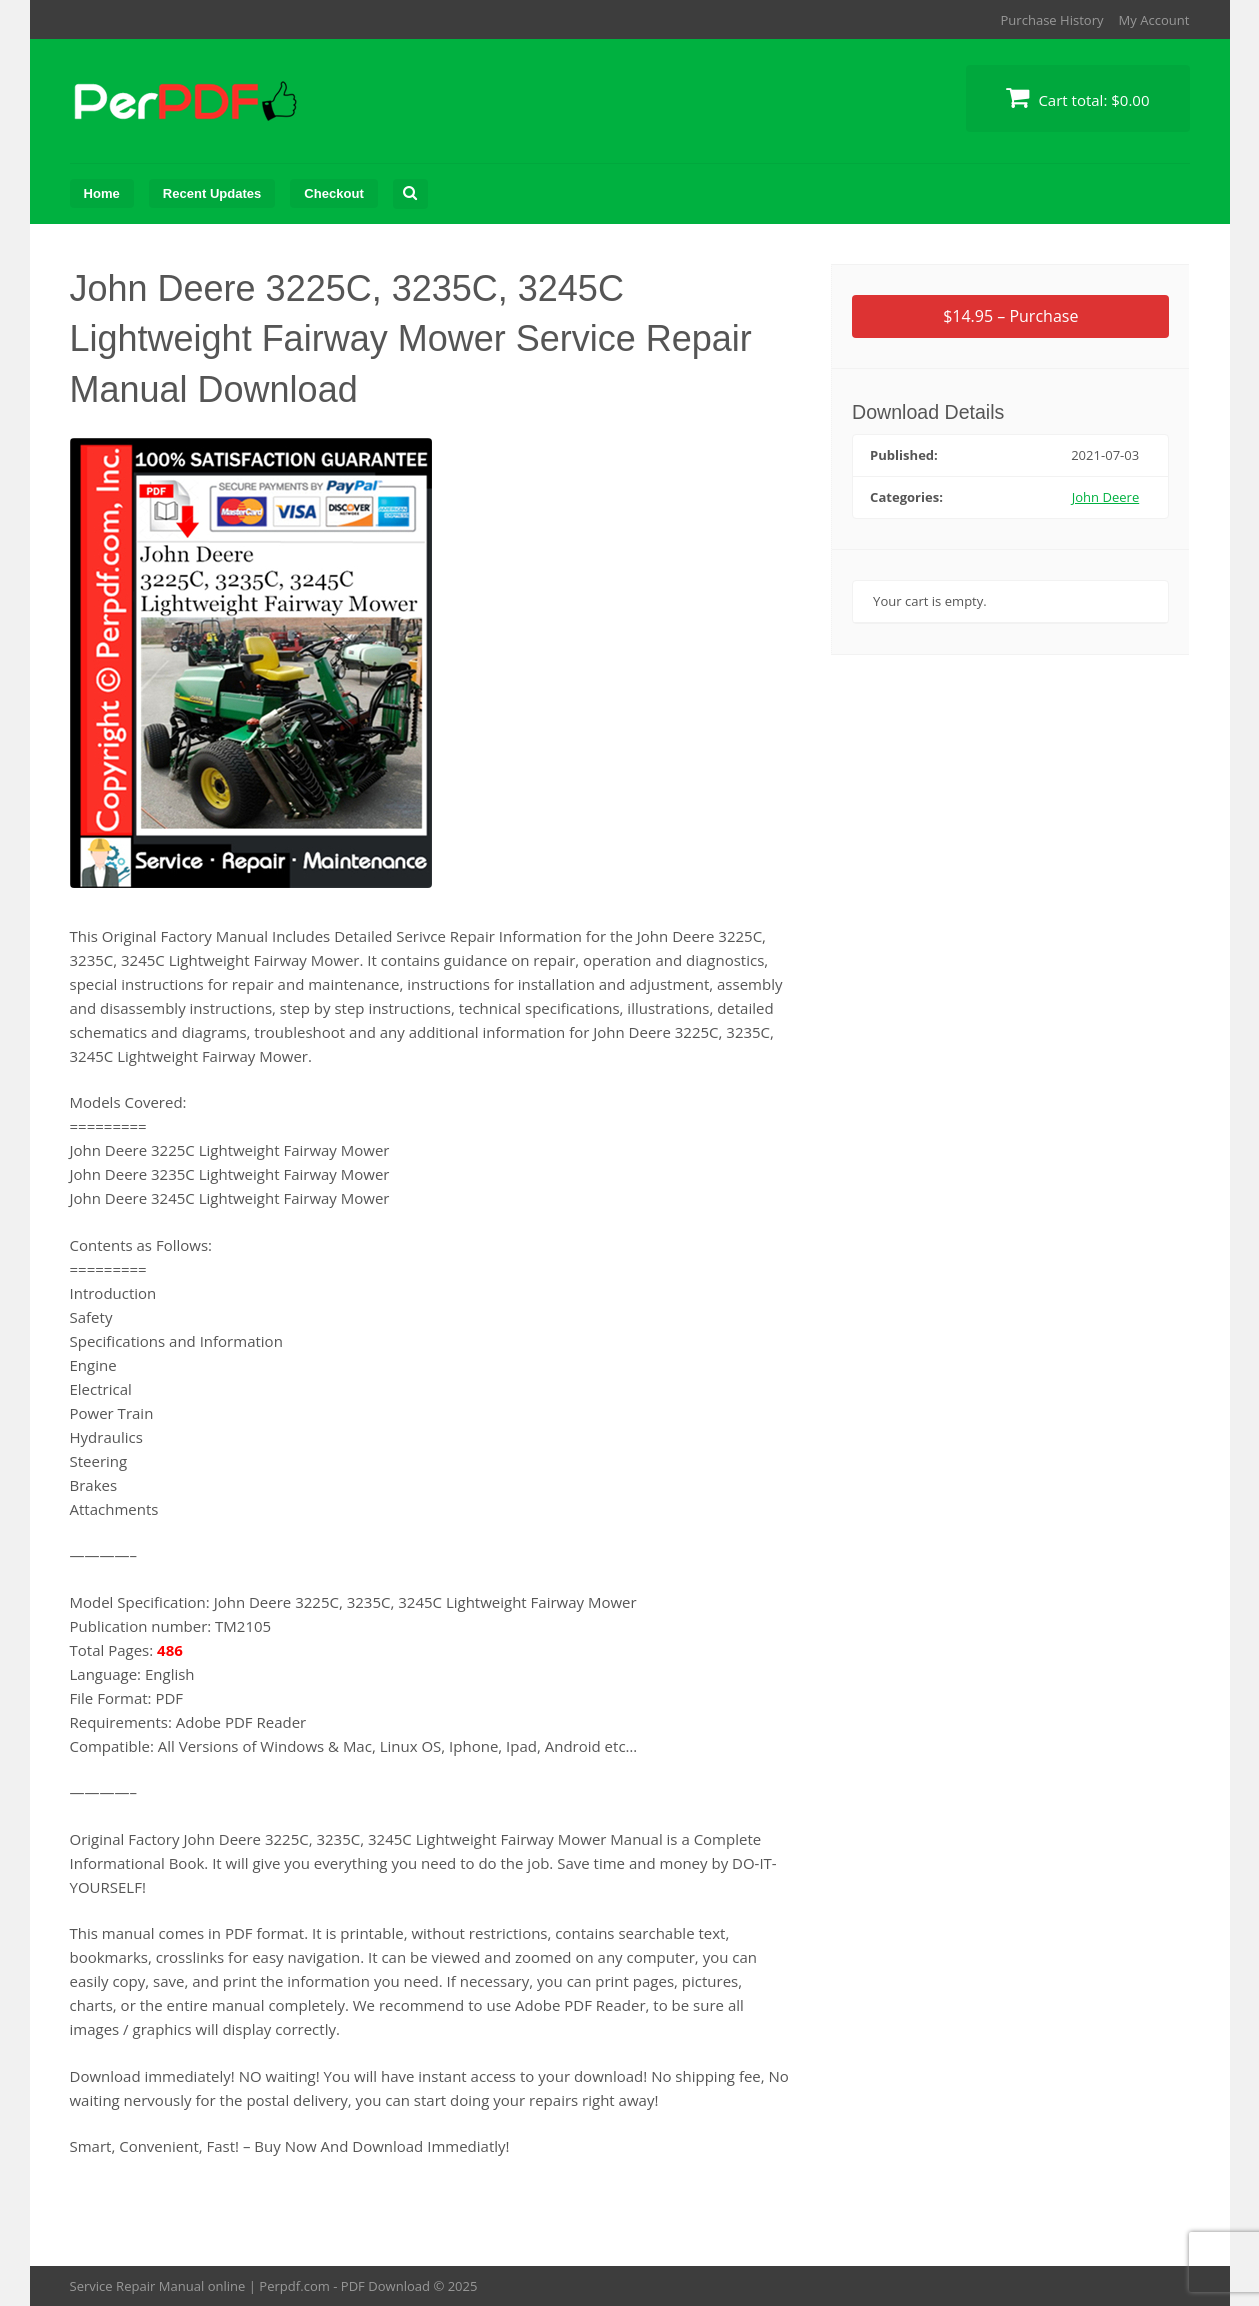 This screenshot has height=2306, width=1259. Describe the element at coordinates (333, 193) in the screenshot. I see `Checkout` at that location.